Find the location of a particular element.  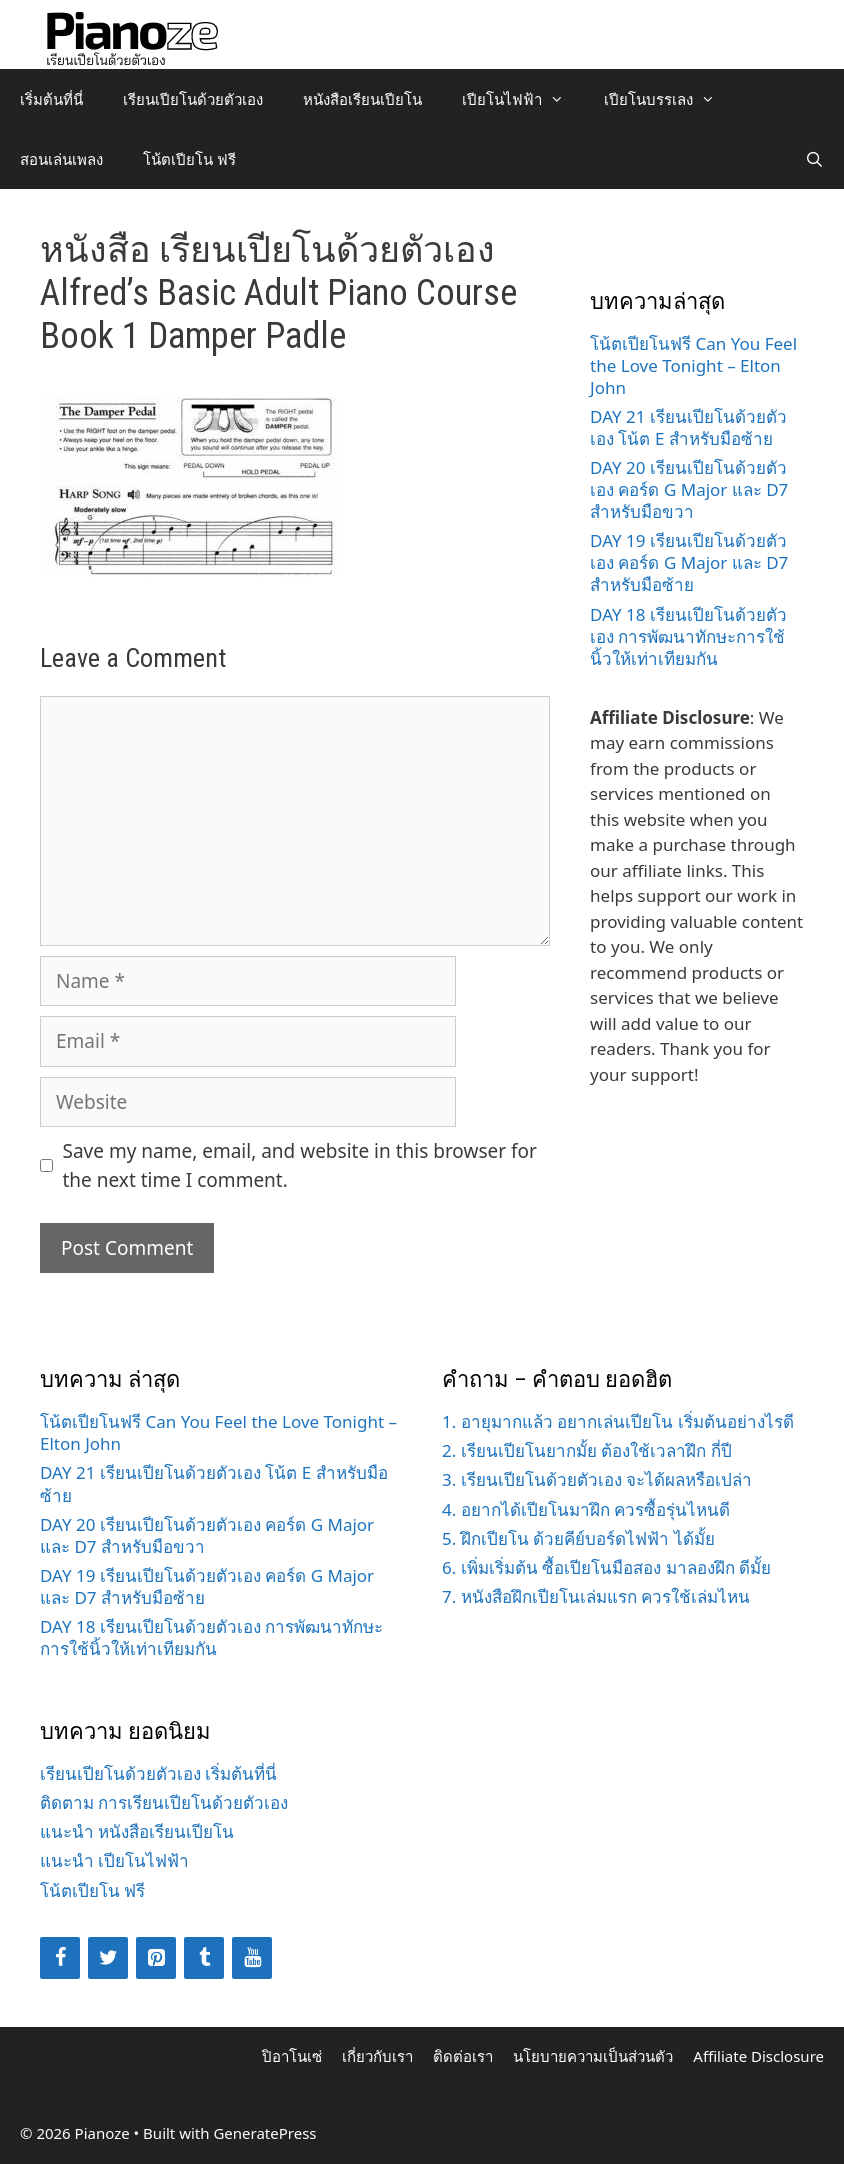

ติดต่อเรา is located at coordinates (463, 2056).